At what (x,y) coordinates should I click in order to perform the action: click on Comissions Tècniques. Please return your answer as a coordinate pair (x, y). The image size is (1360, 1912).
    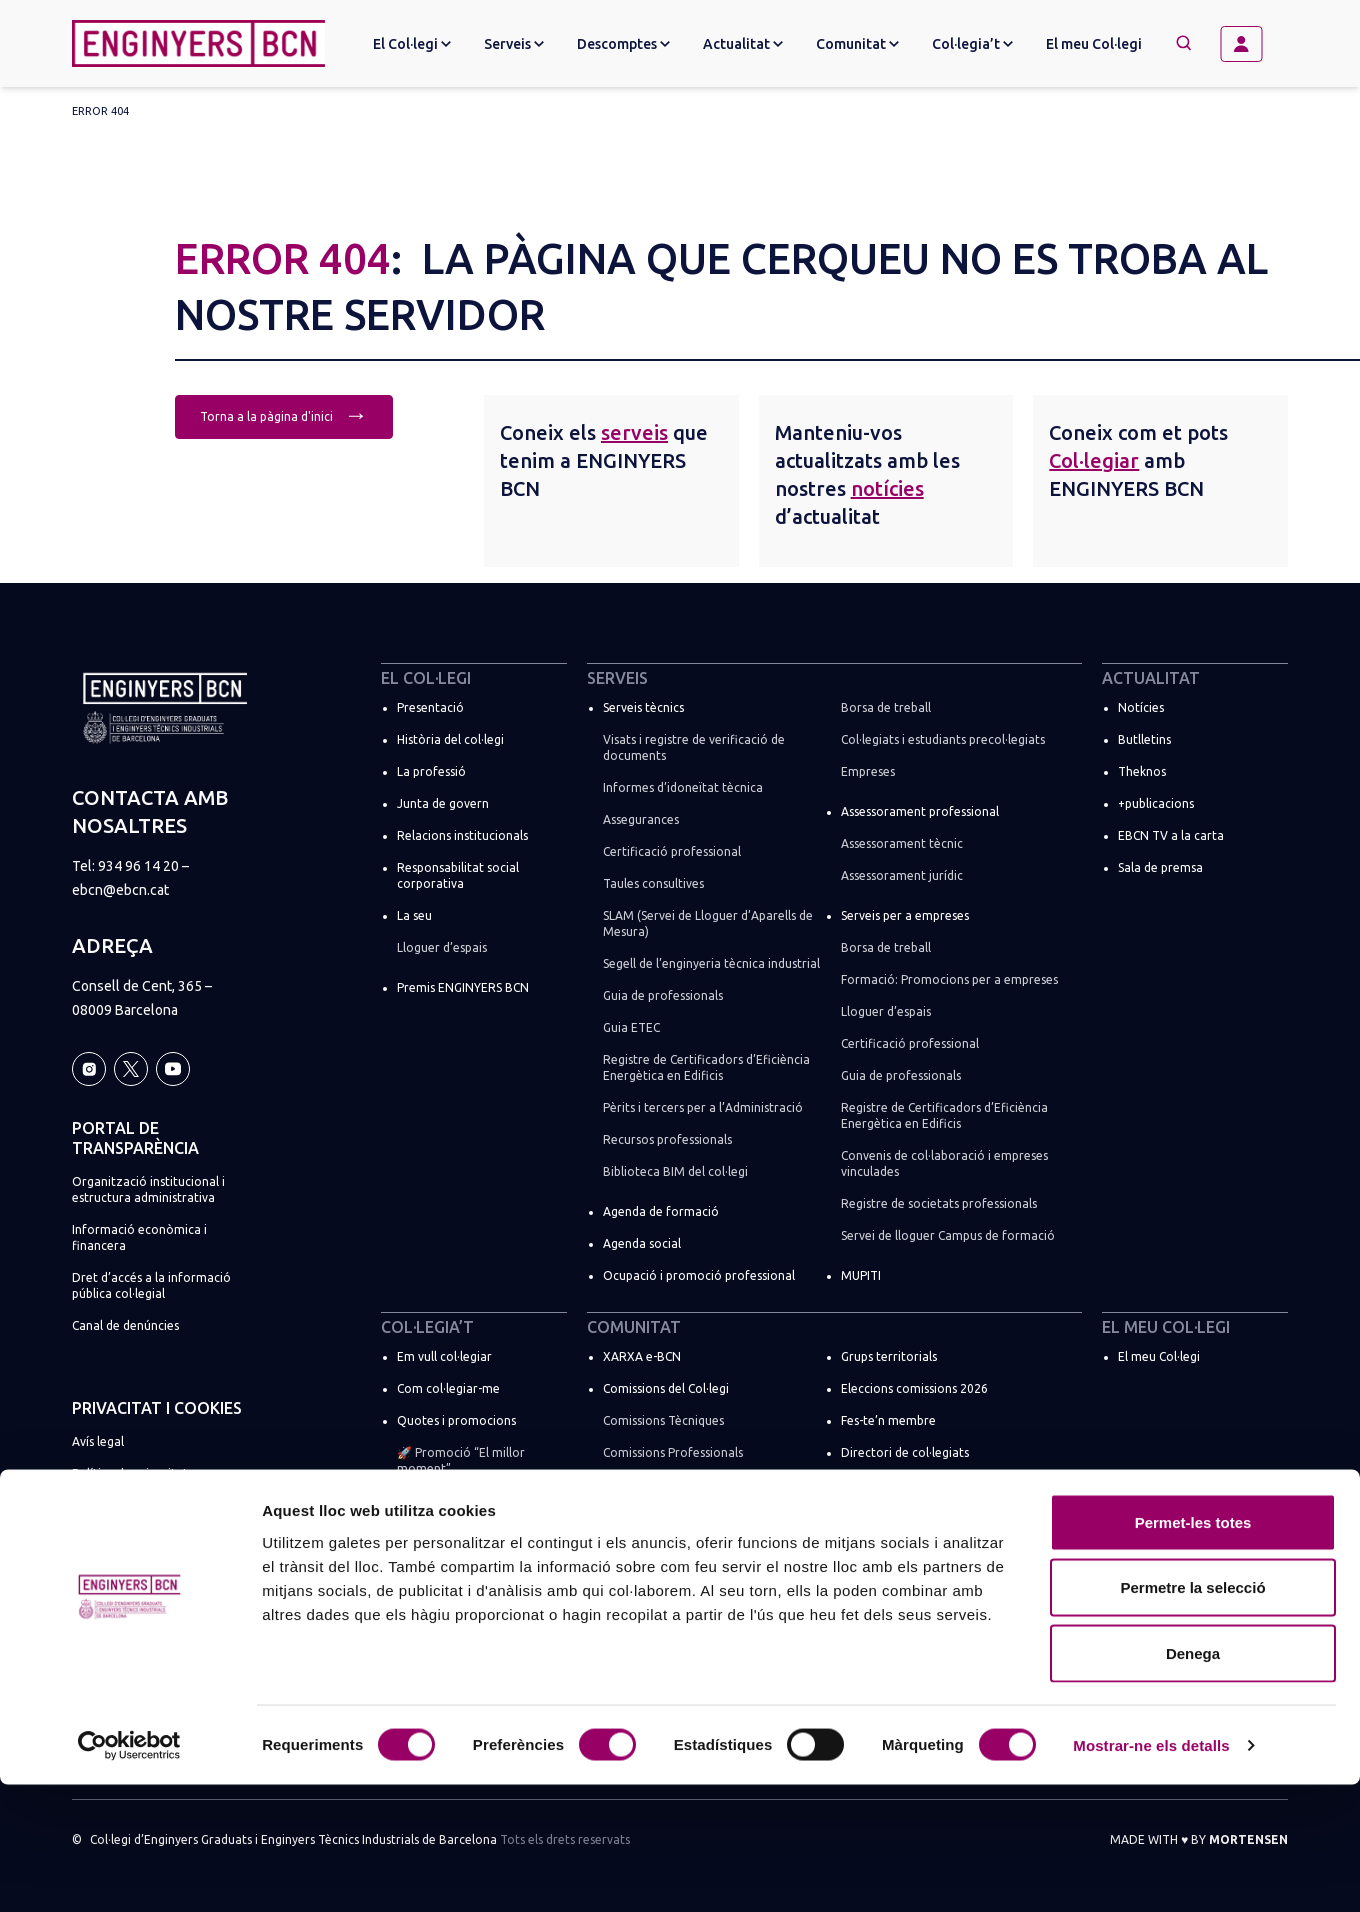
    Looking at the image, I should click on (663, 1420).